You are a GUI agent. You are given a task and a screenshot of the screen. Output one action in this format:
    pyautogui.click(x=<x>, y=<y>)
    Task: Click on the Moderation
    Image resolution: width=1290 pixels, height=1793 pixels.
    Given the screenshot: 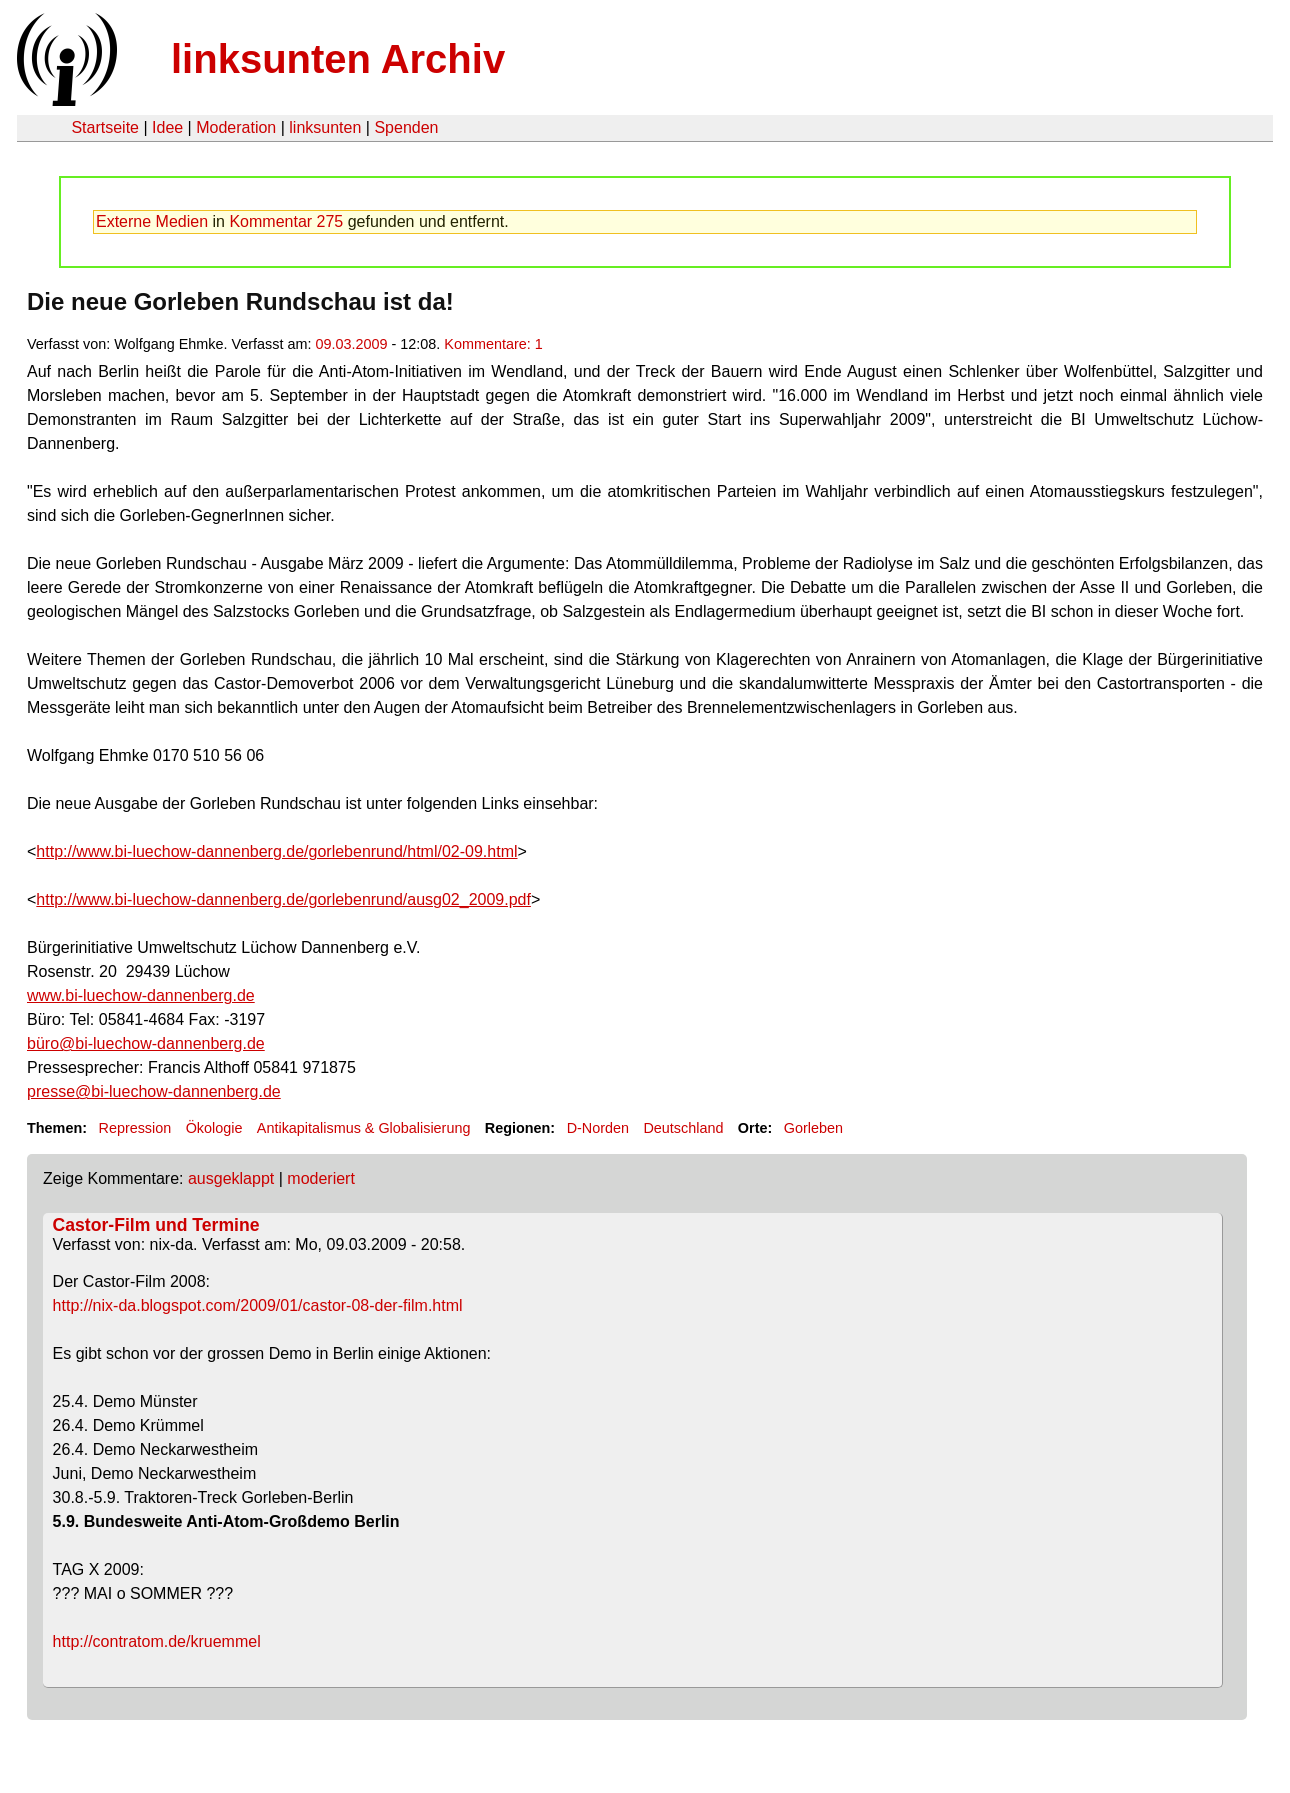 What is the action you would take?
    pyautogui.click(x=236, y=127)
    